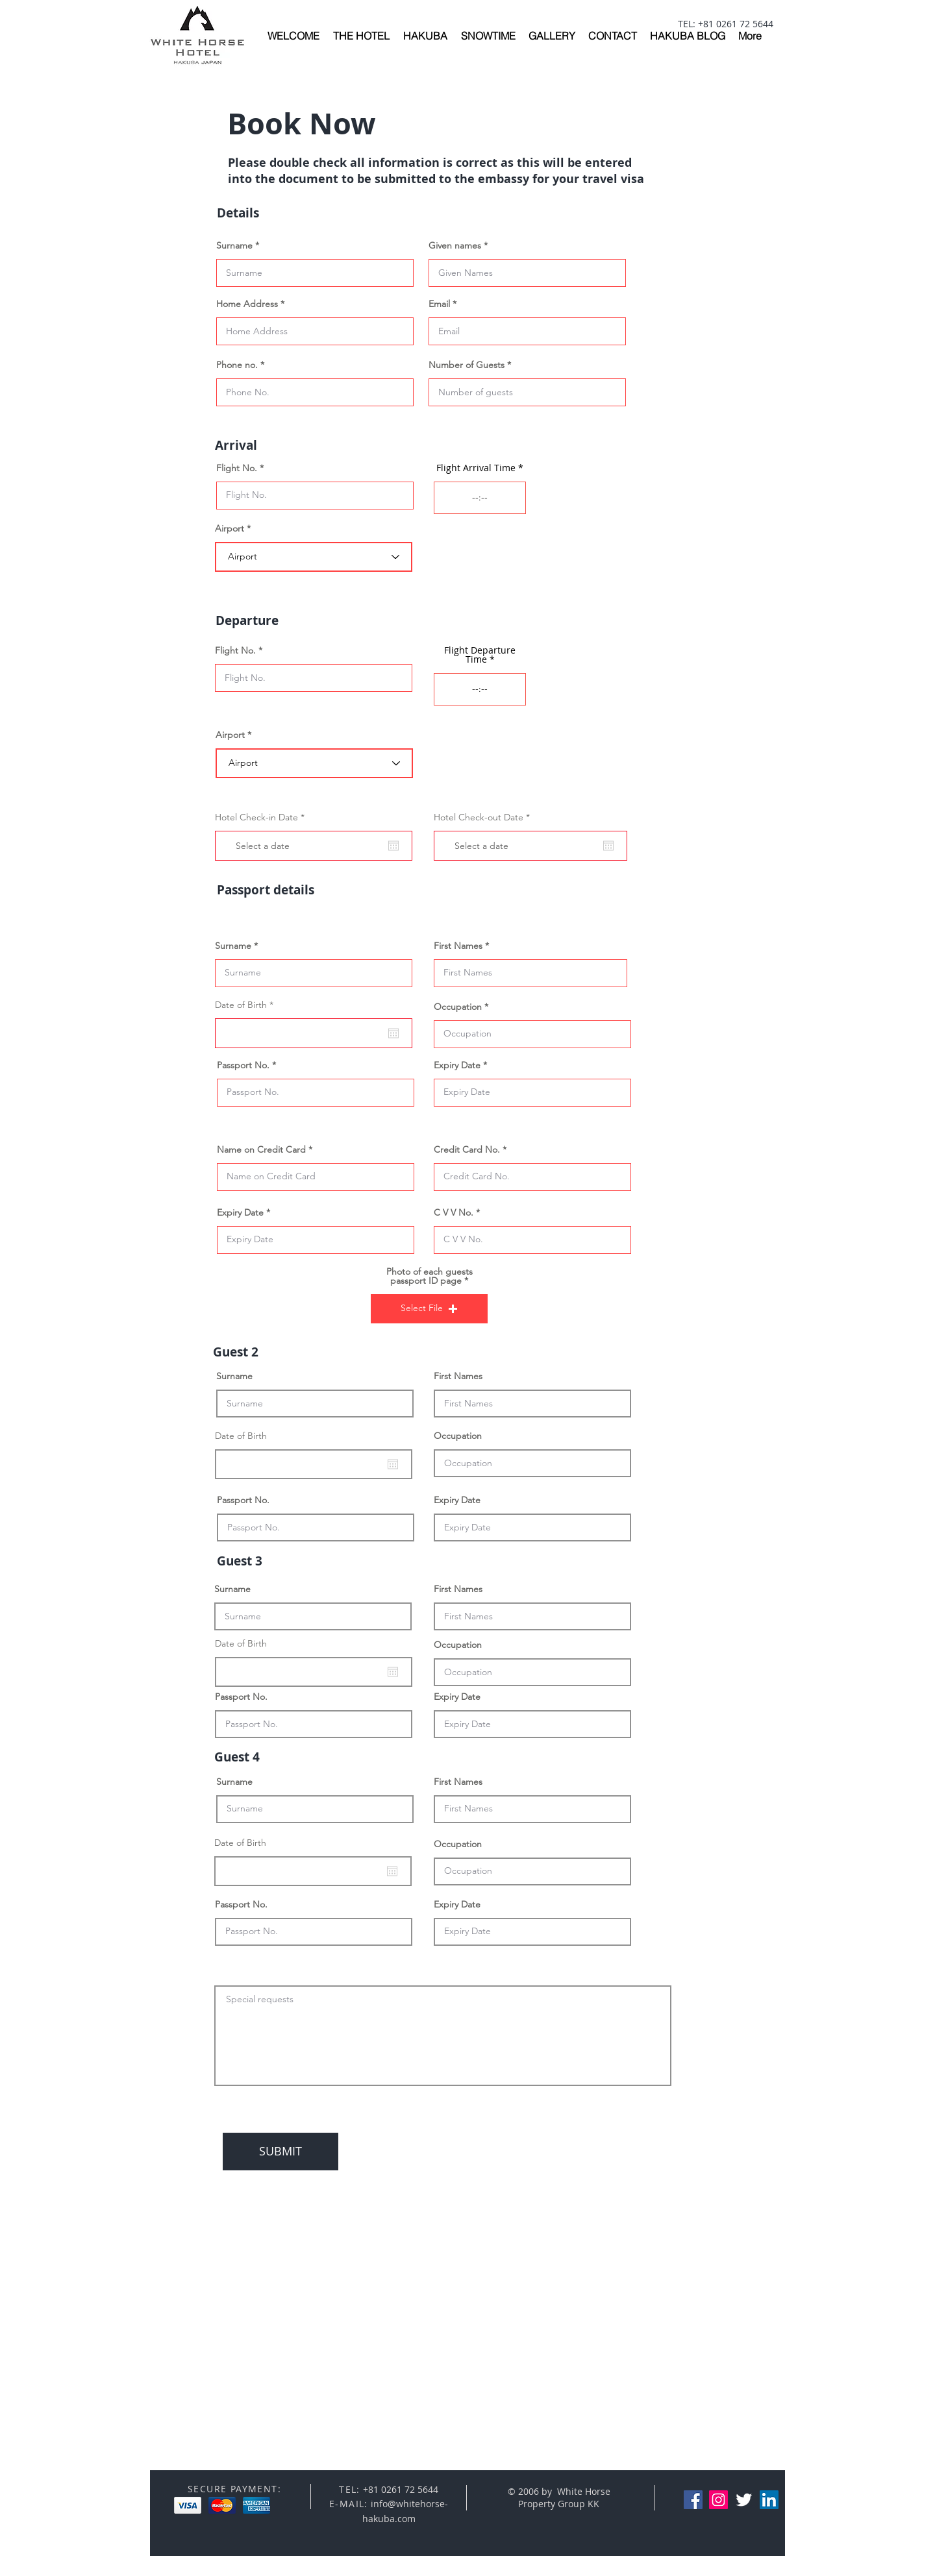  Describe the element at coordinates (467, 1149) in the screenshot. I see `Credit Card No.` at that location.